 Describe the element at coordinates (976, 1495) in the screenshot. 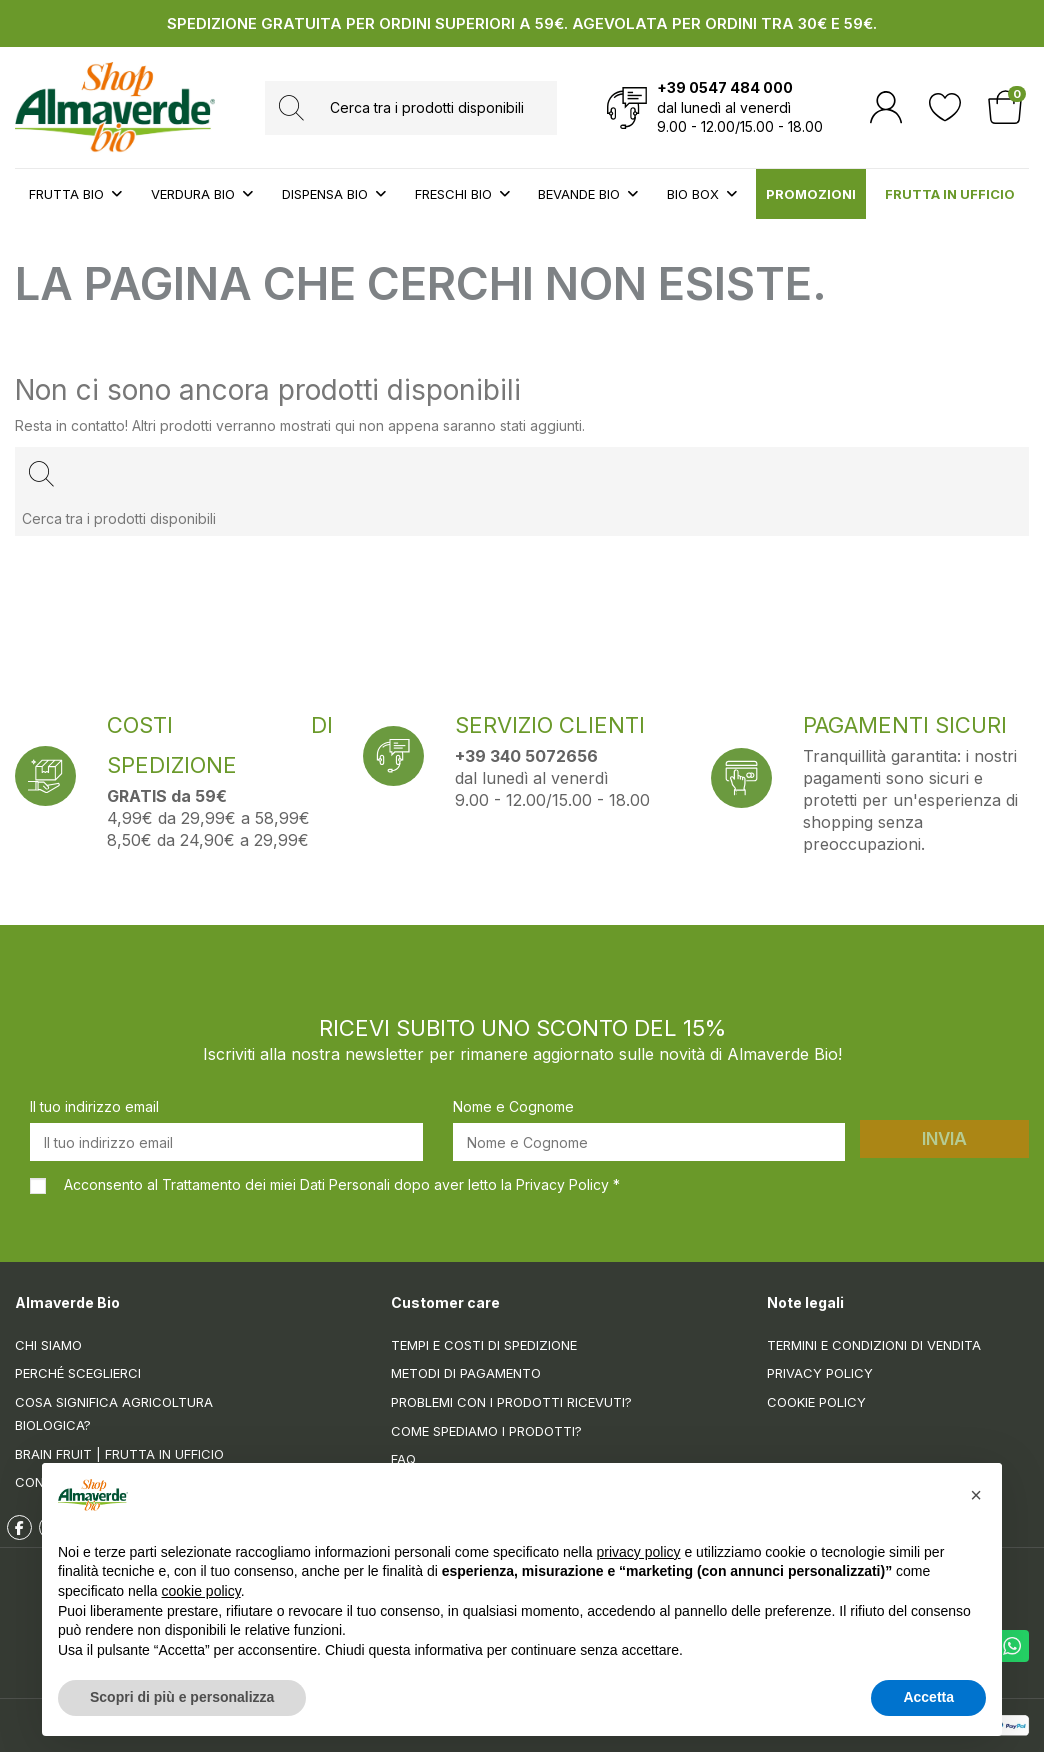

I see `[button]` at that location.